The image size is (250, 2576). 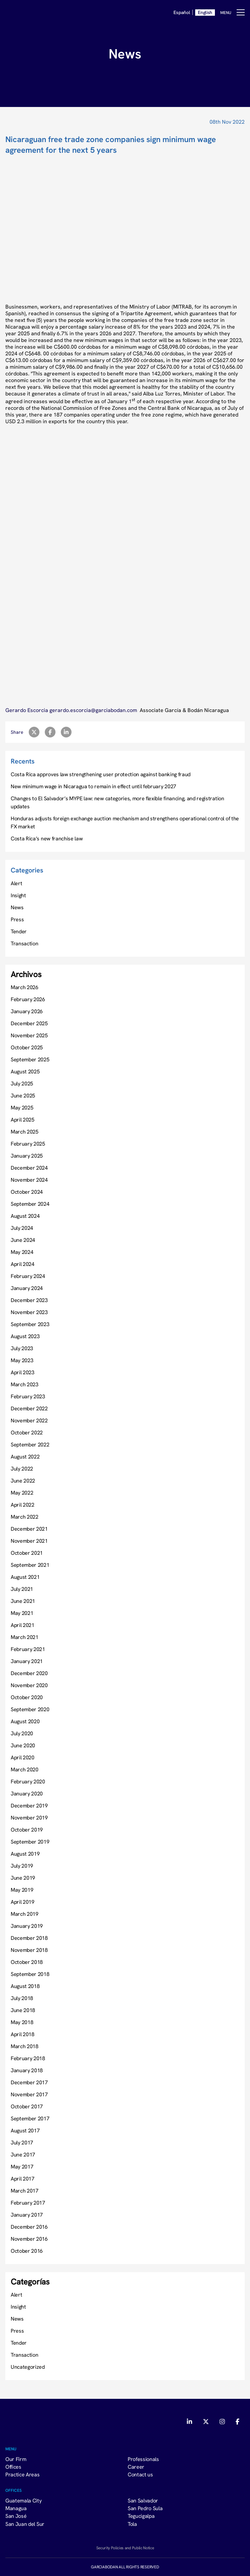 I want to click on December 2017, so click(x=29, y=2082).